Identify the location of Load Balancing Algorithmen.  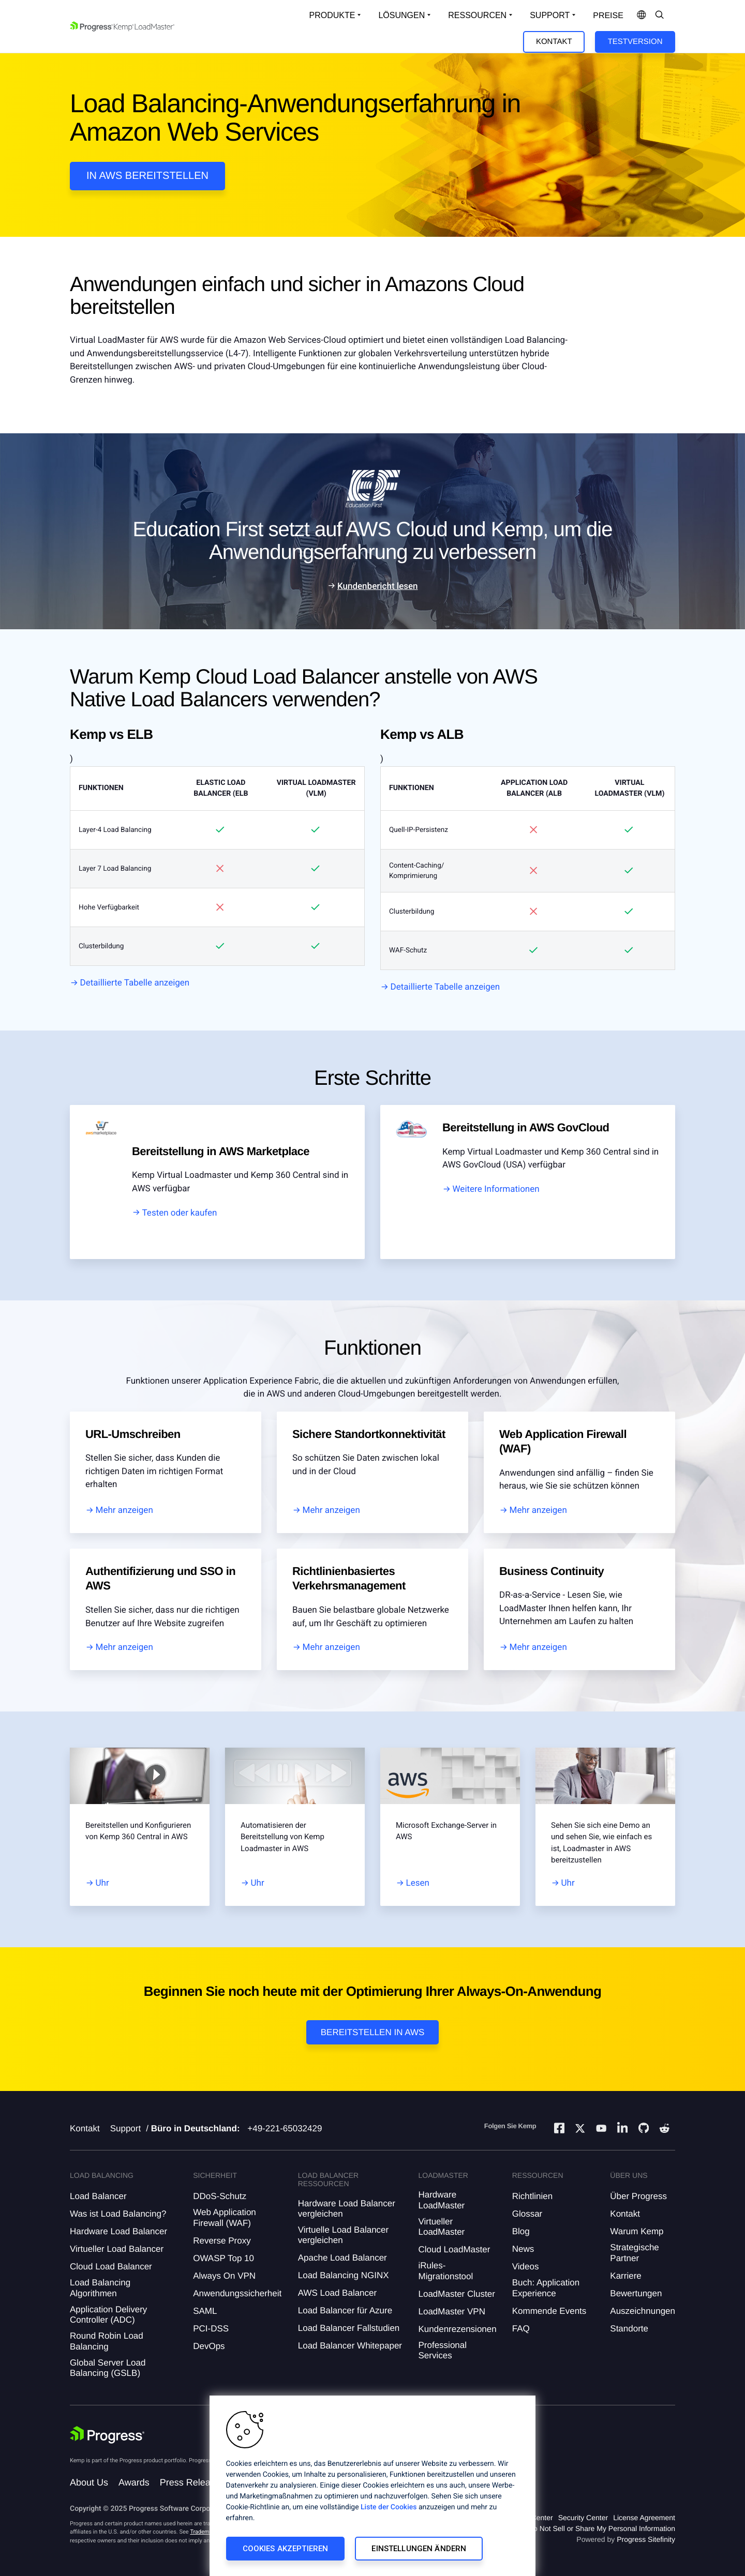
(100, 2288).